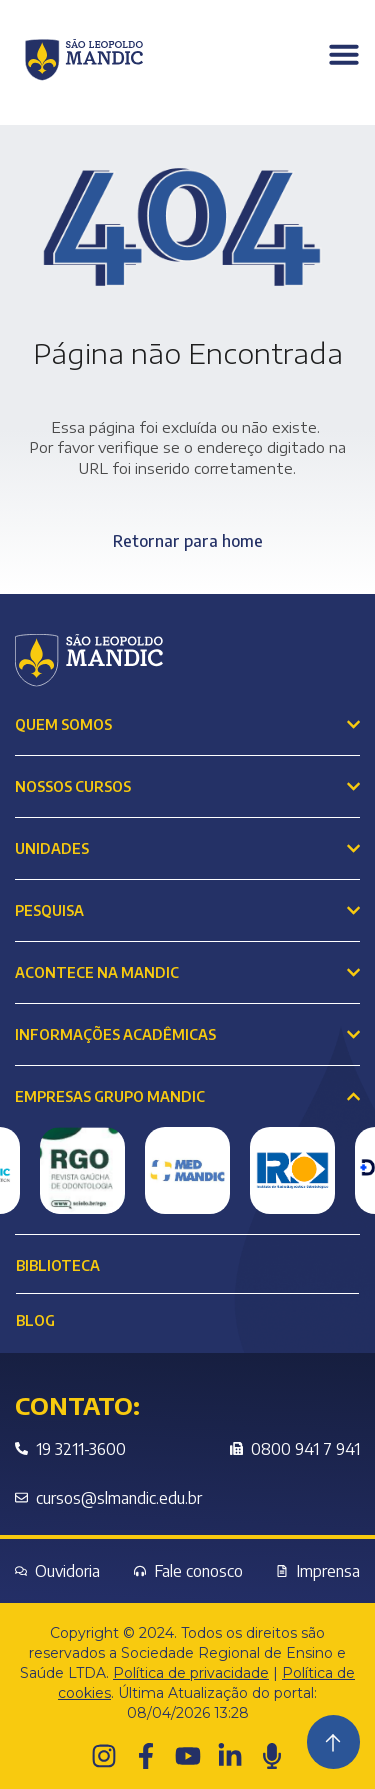 The height and width of the screenshot is (1789, 375). I want to click on Política de privacidade, so click(191, 1673).